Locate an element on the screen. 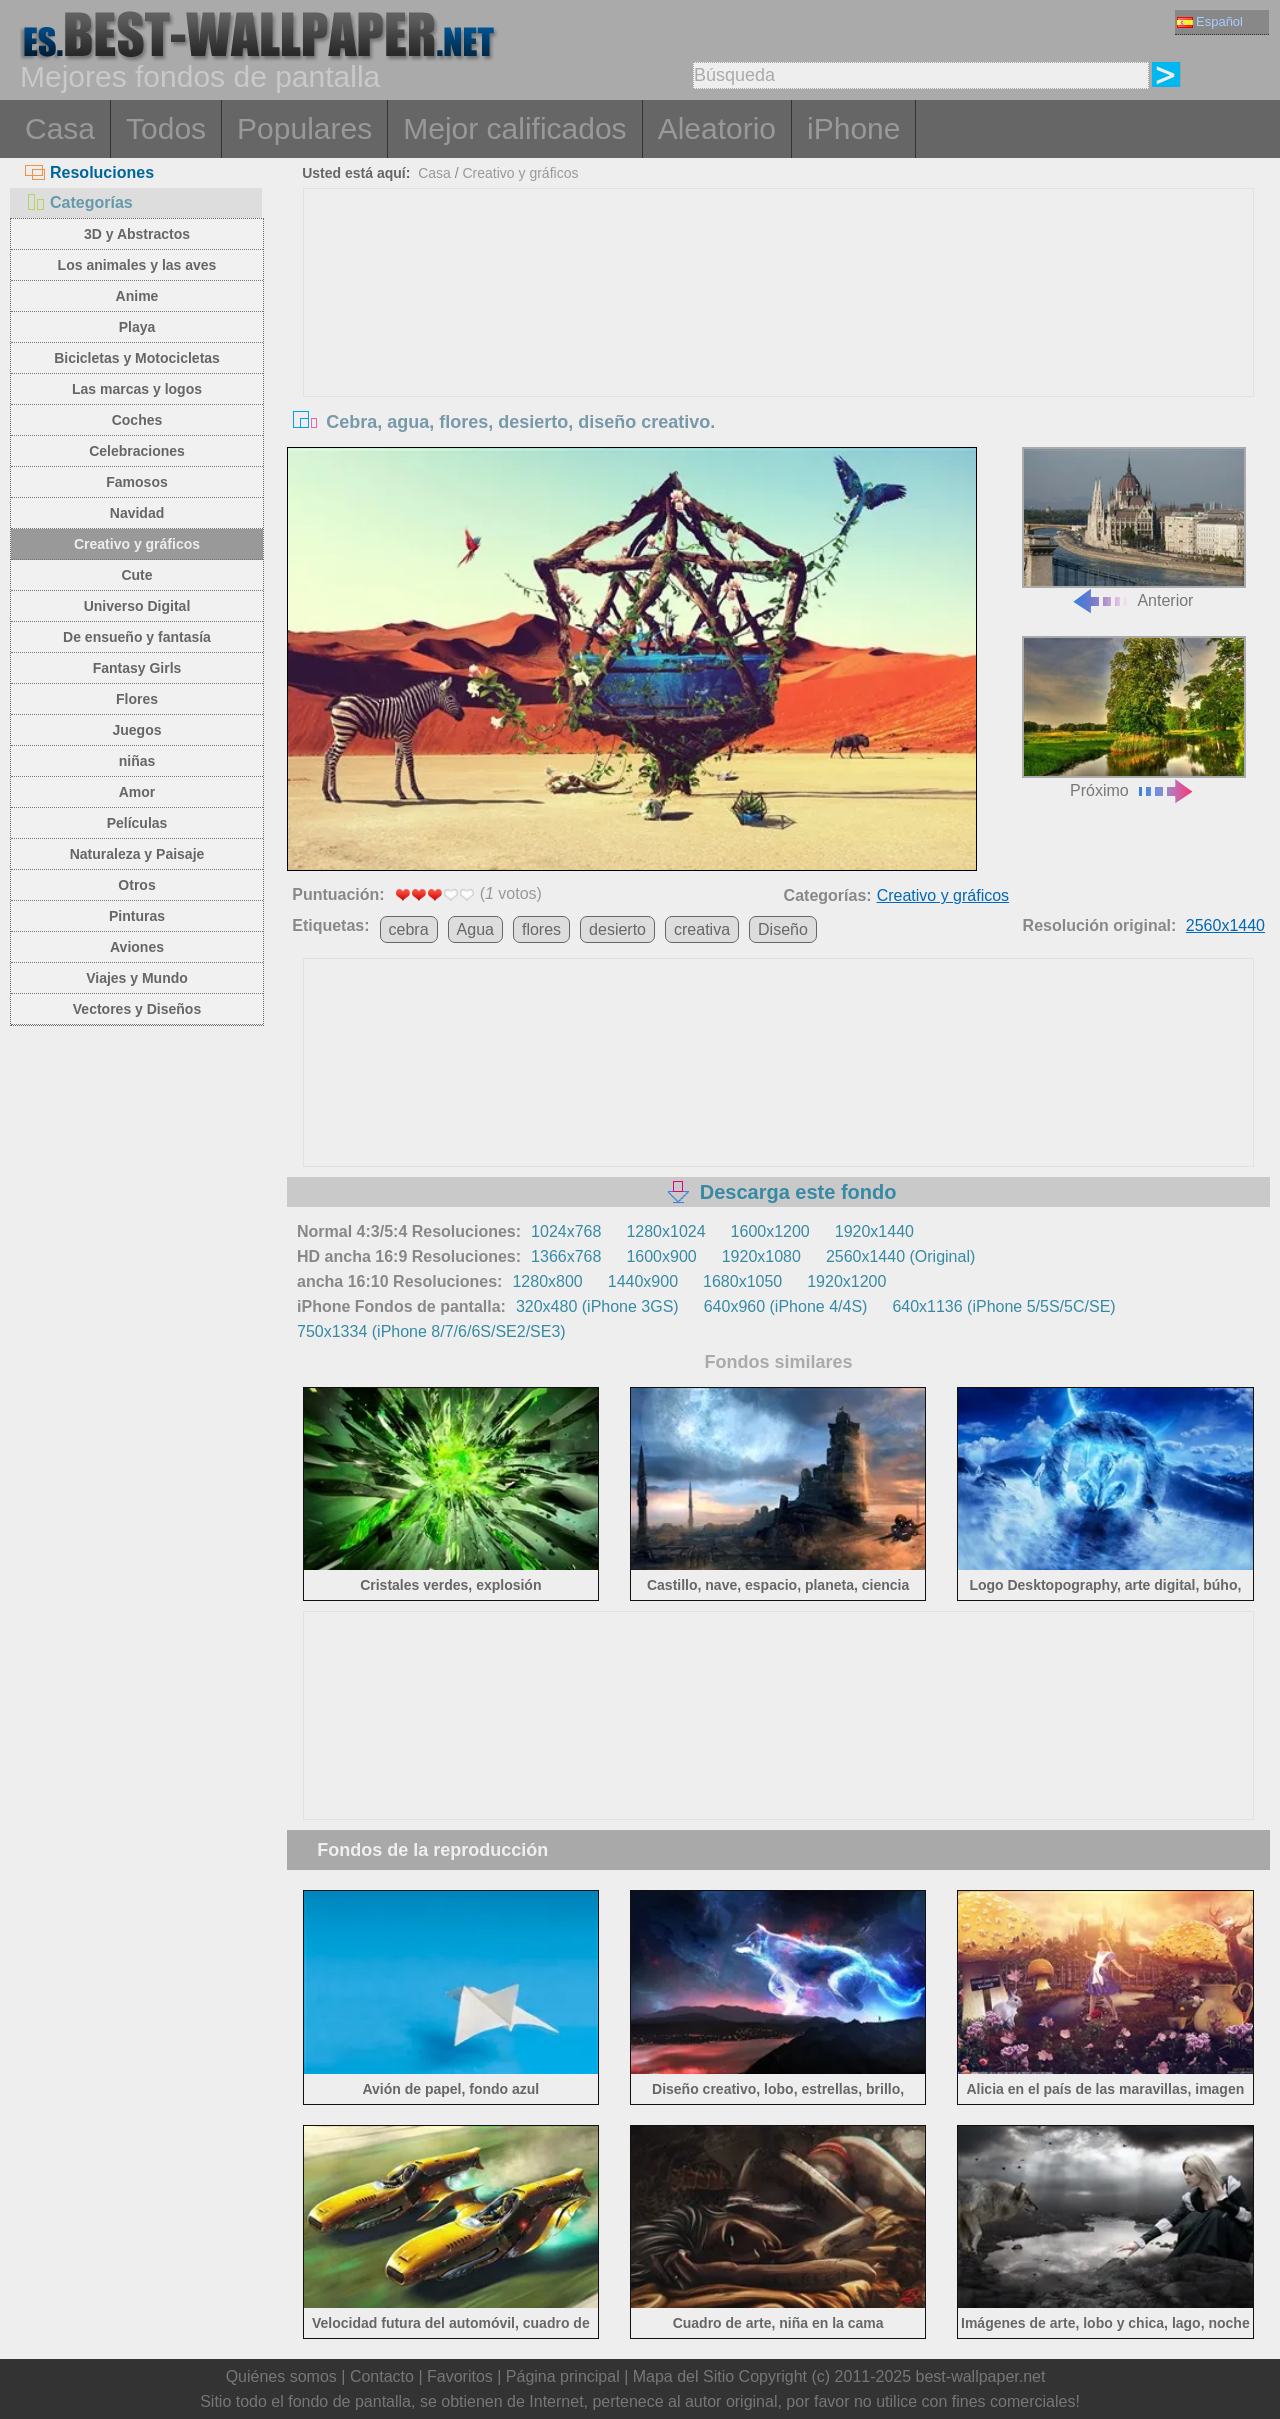 Image resolution: width=1280 pixels, height=2419 pixels. Anterior is located at coordinates (1134, 528).